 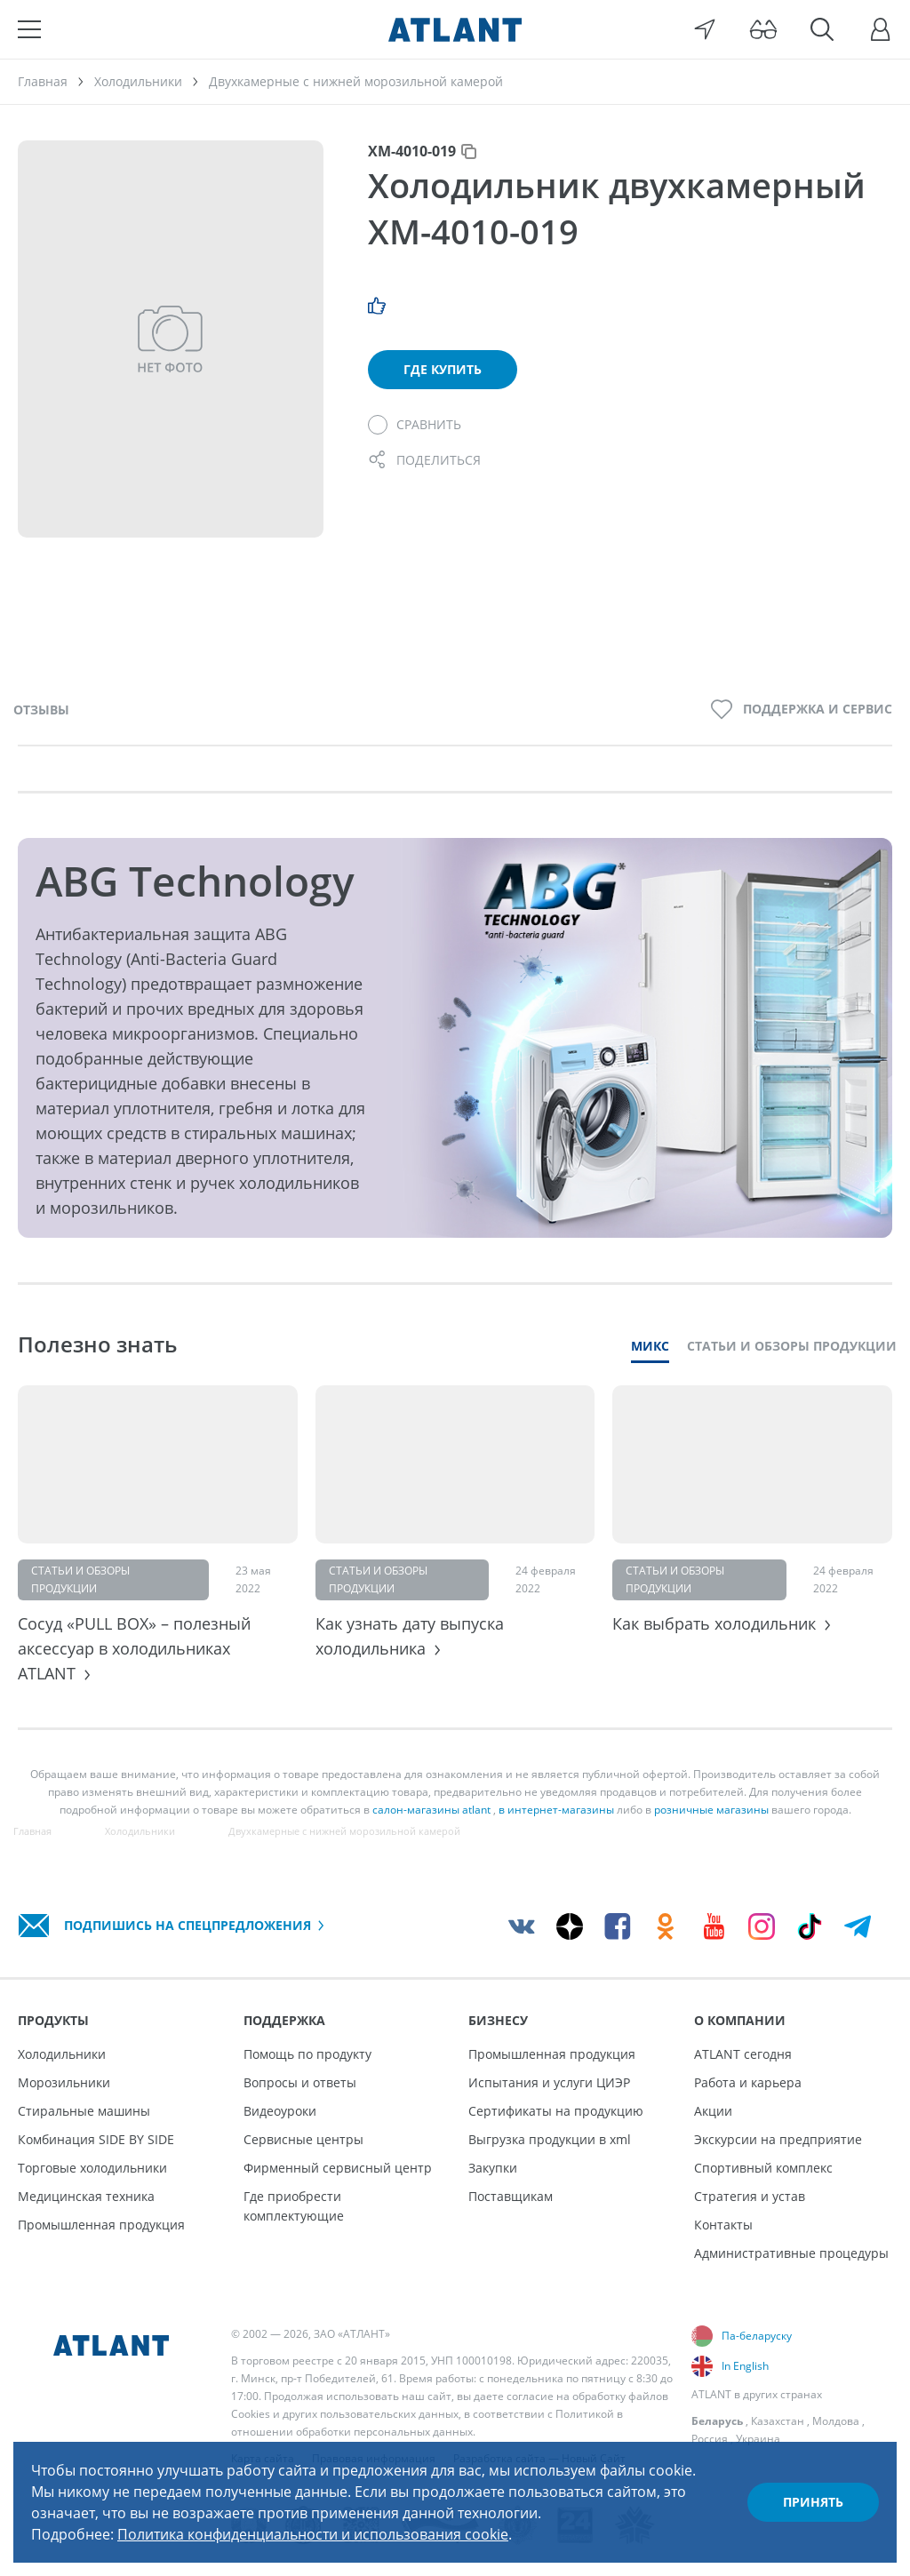 What do you see at coordinates (763, 2167) in the screenshot?
I see `Спортивный комплекс` at bounding box center [763, 2167].